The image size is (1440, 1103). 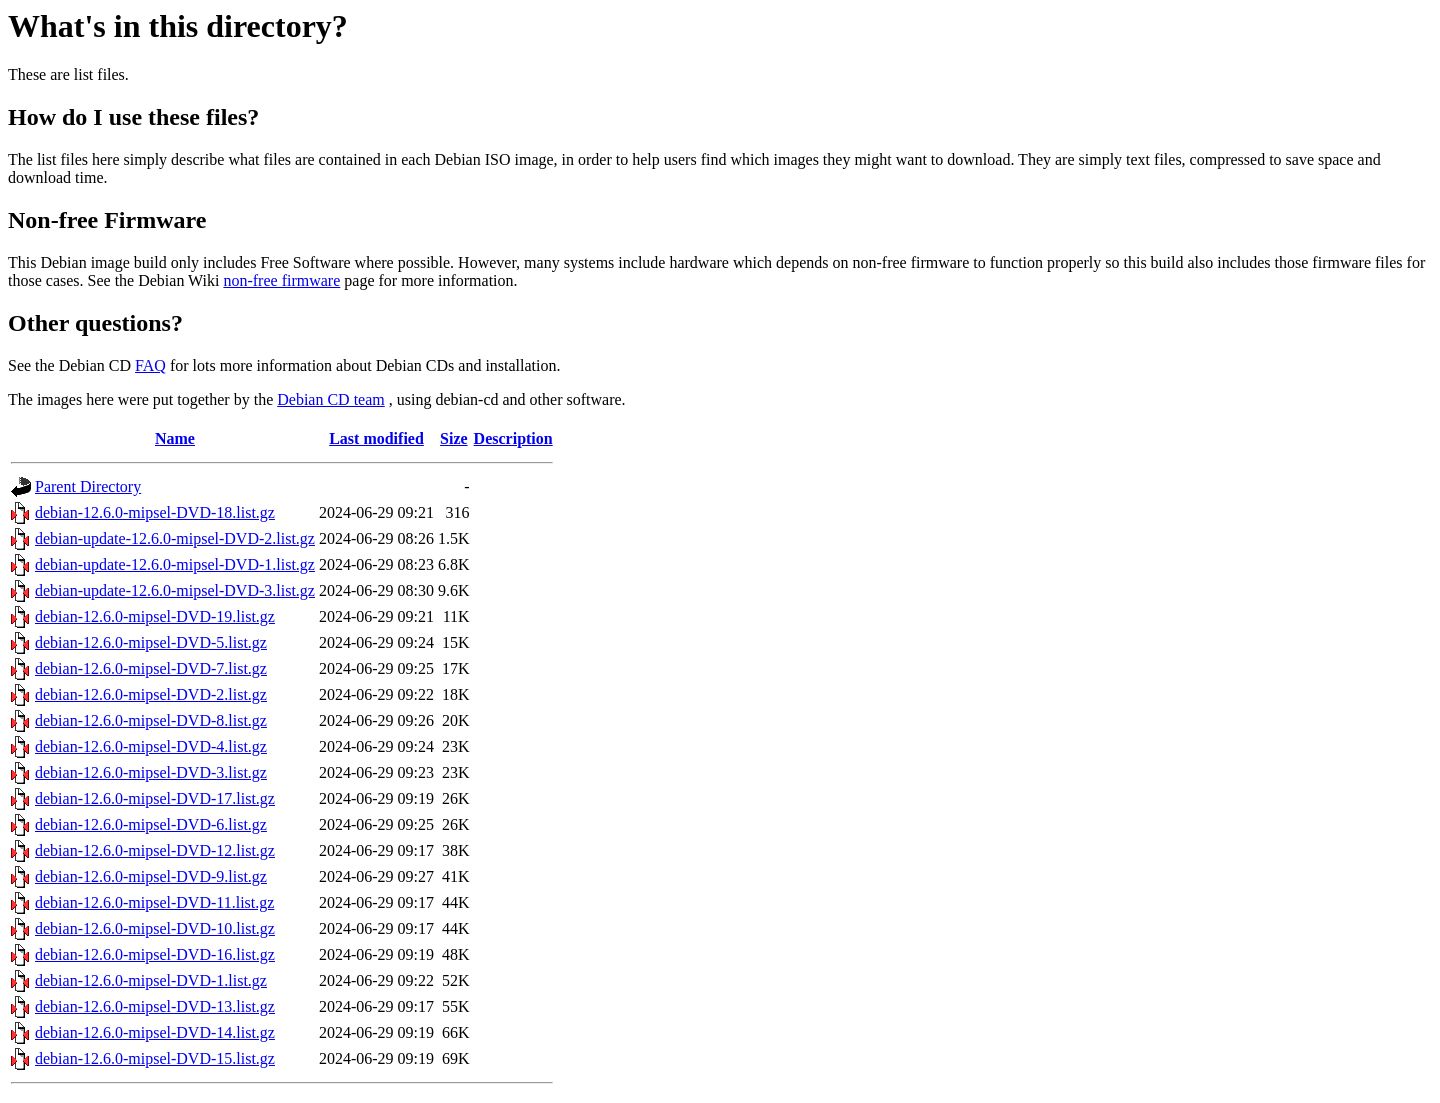 What do you see at coordinates (454, 438) in the screenshot?
I see `Size` at bounding box center [454, 438].